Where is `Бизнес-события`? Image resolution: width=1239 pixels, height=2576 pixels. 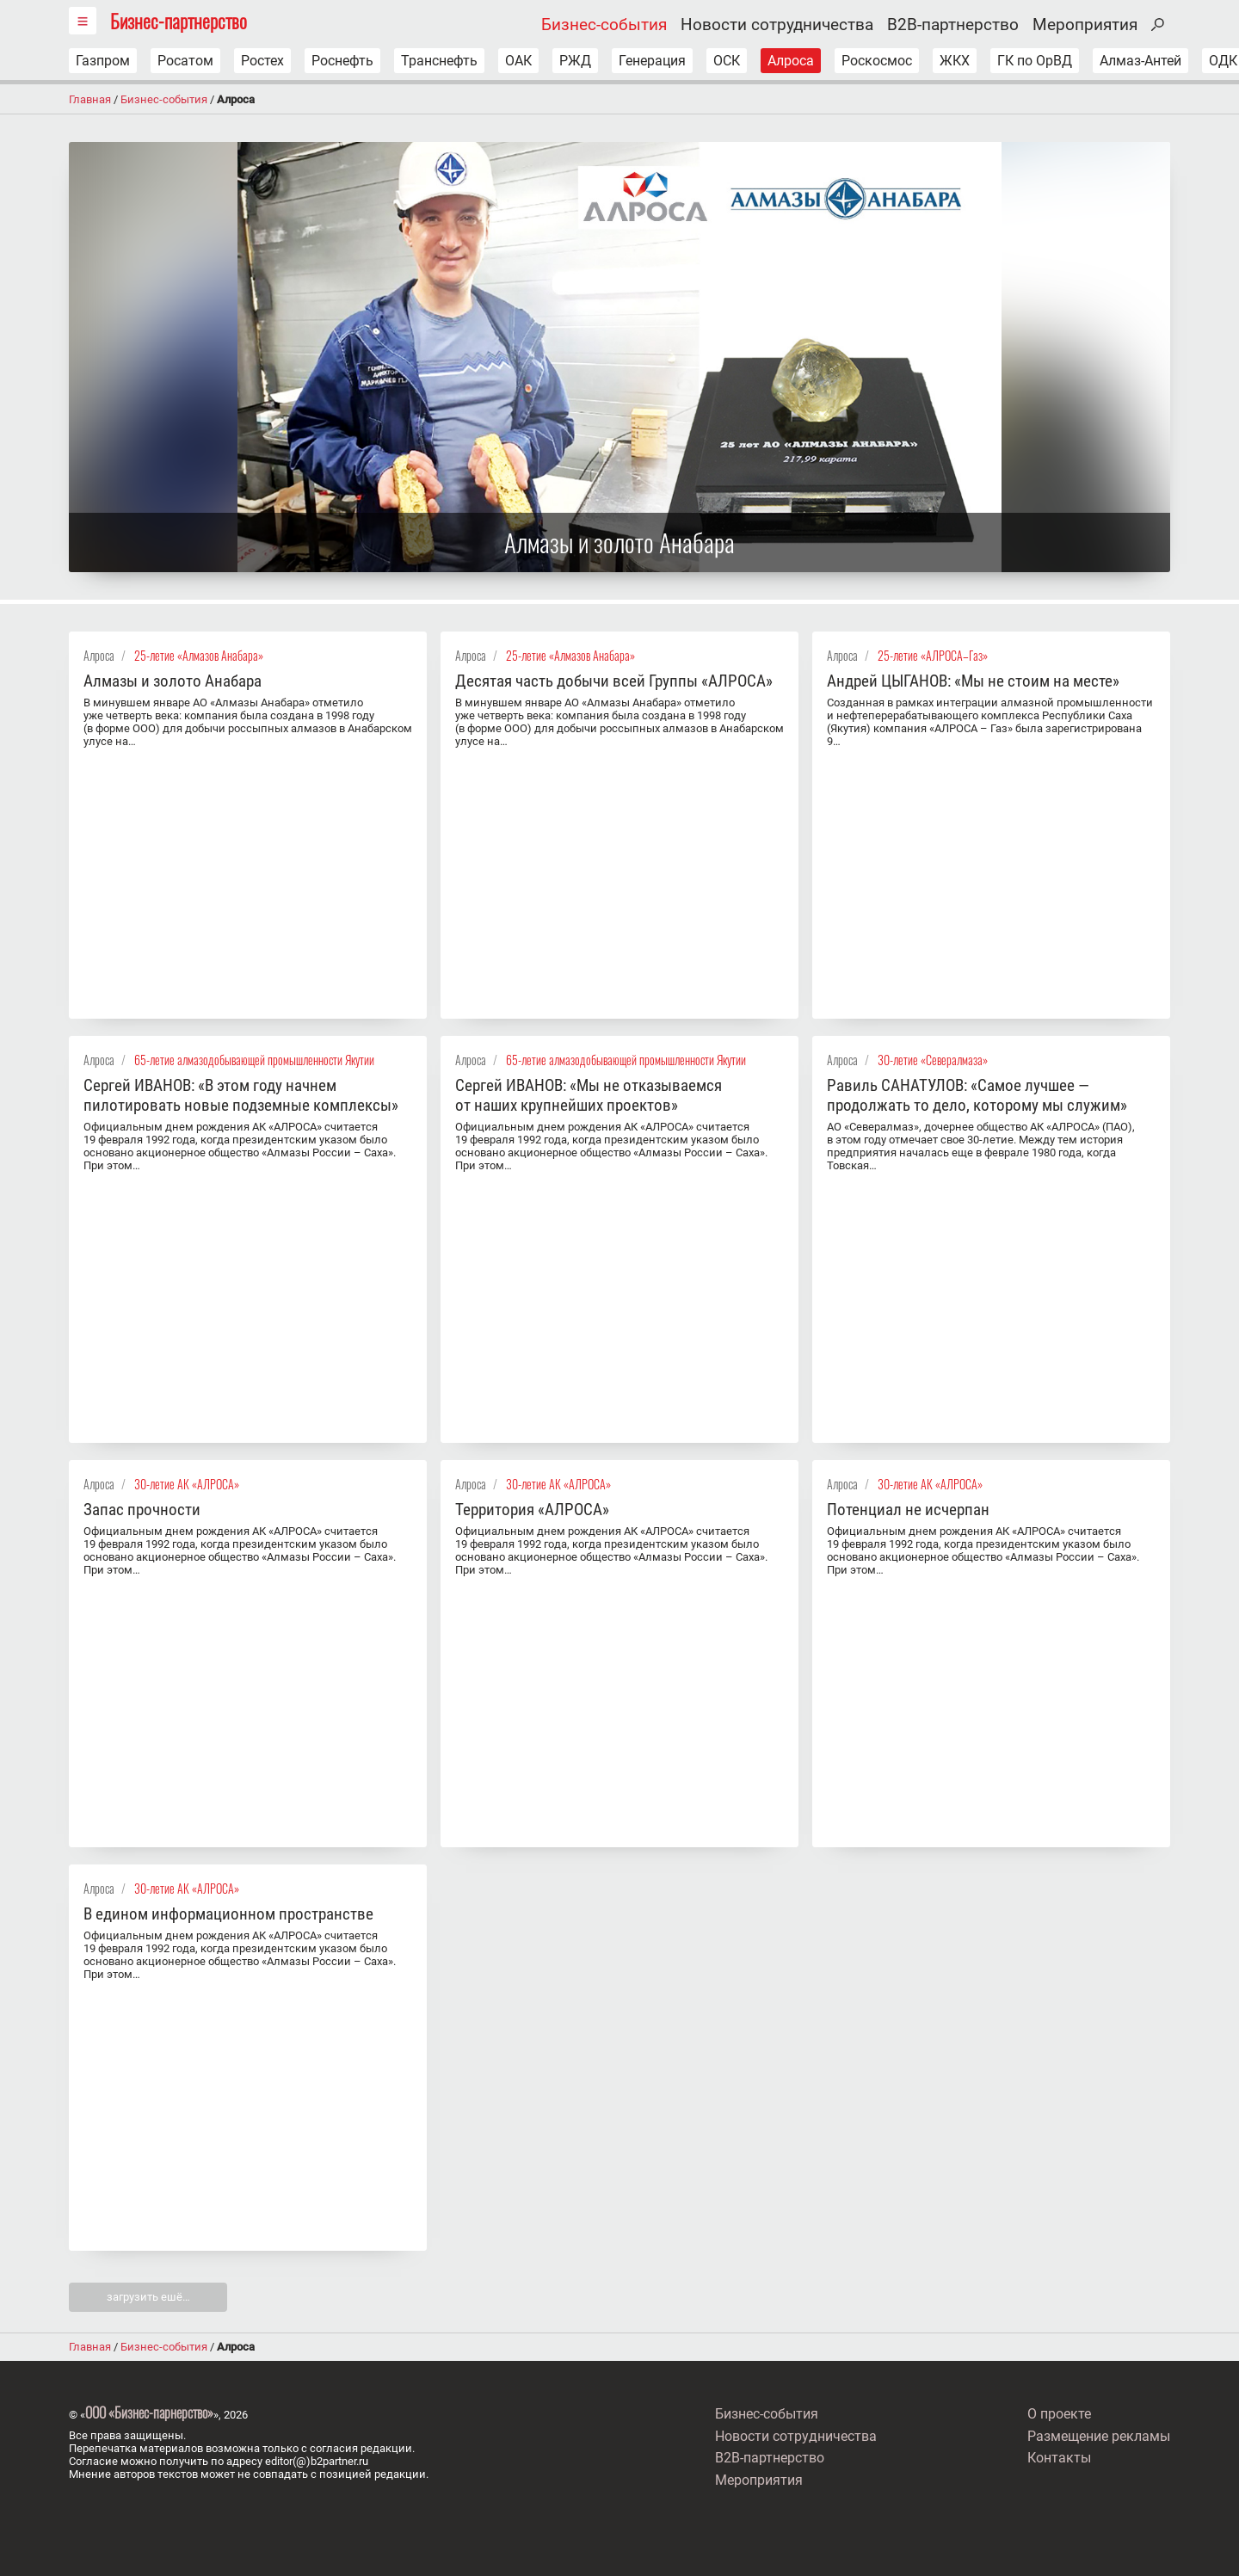
Бизнес-события is located at coordinates (604, 25).